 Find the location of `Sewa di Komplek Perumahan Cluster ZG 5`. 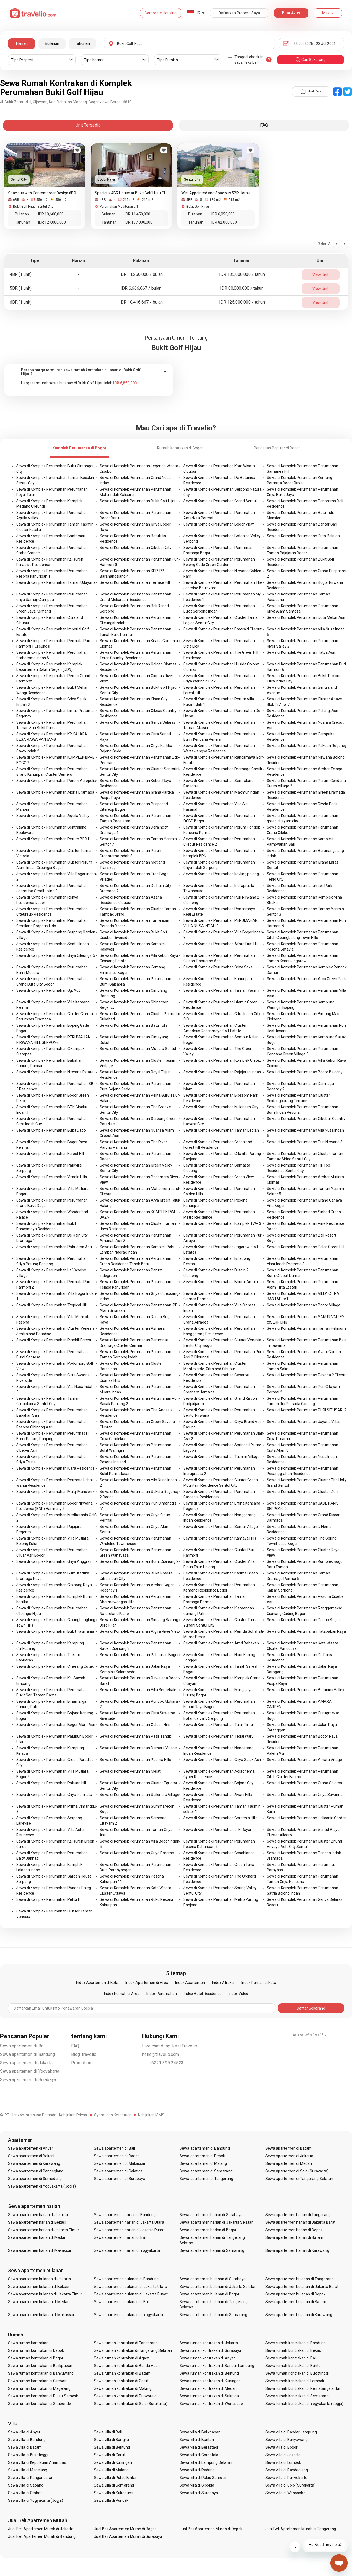

Sewa di Komplek Perumahan Cluster ZG 5 is located at coordinates (303, 1491).